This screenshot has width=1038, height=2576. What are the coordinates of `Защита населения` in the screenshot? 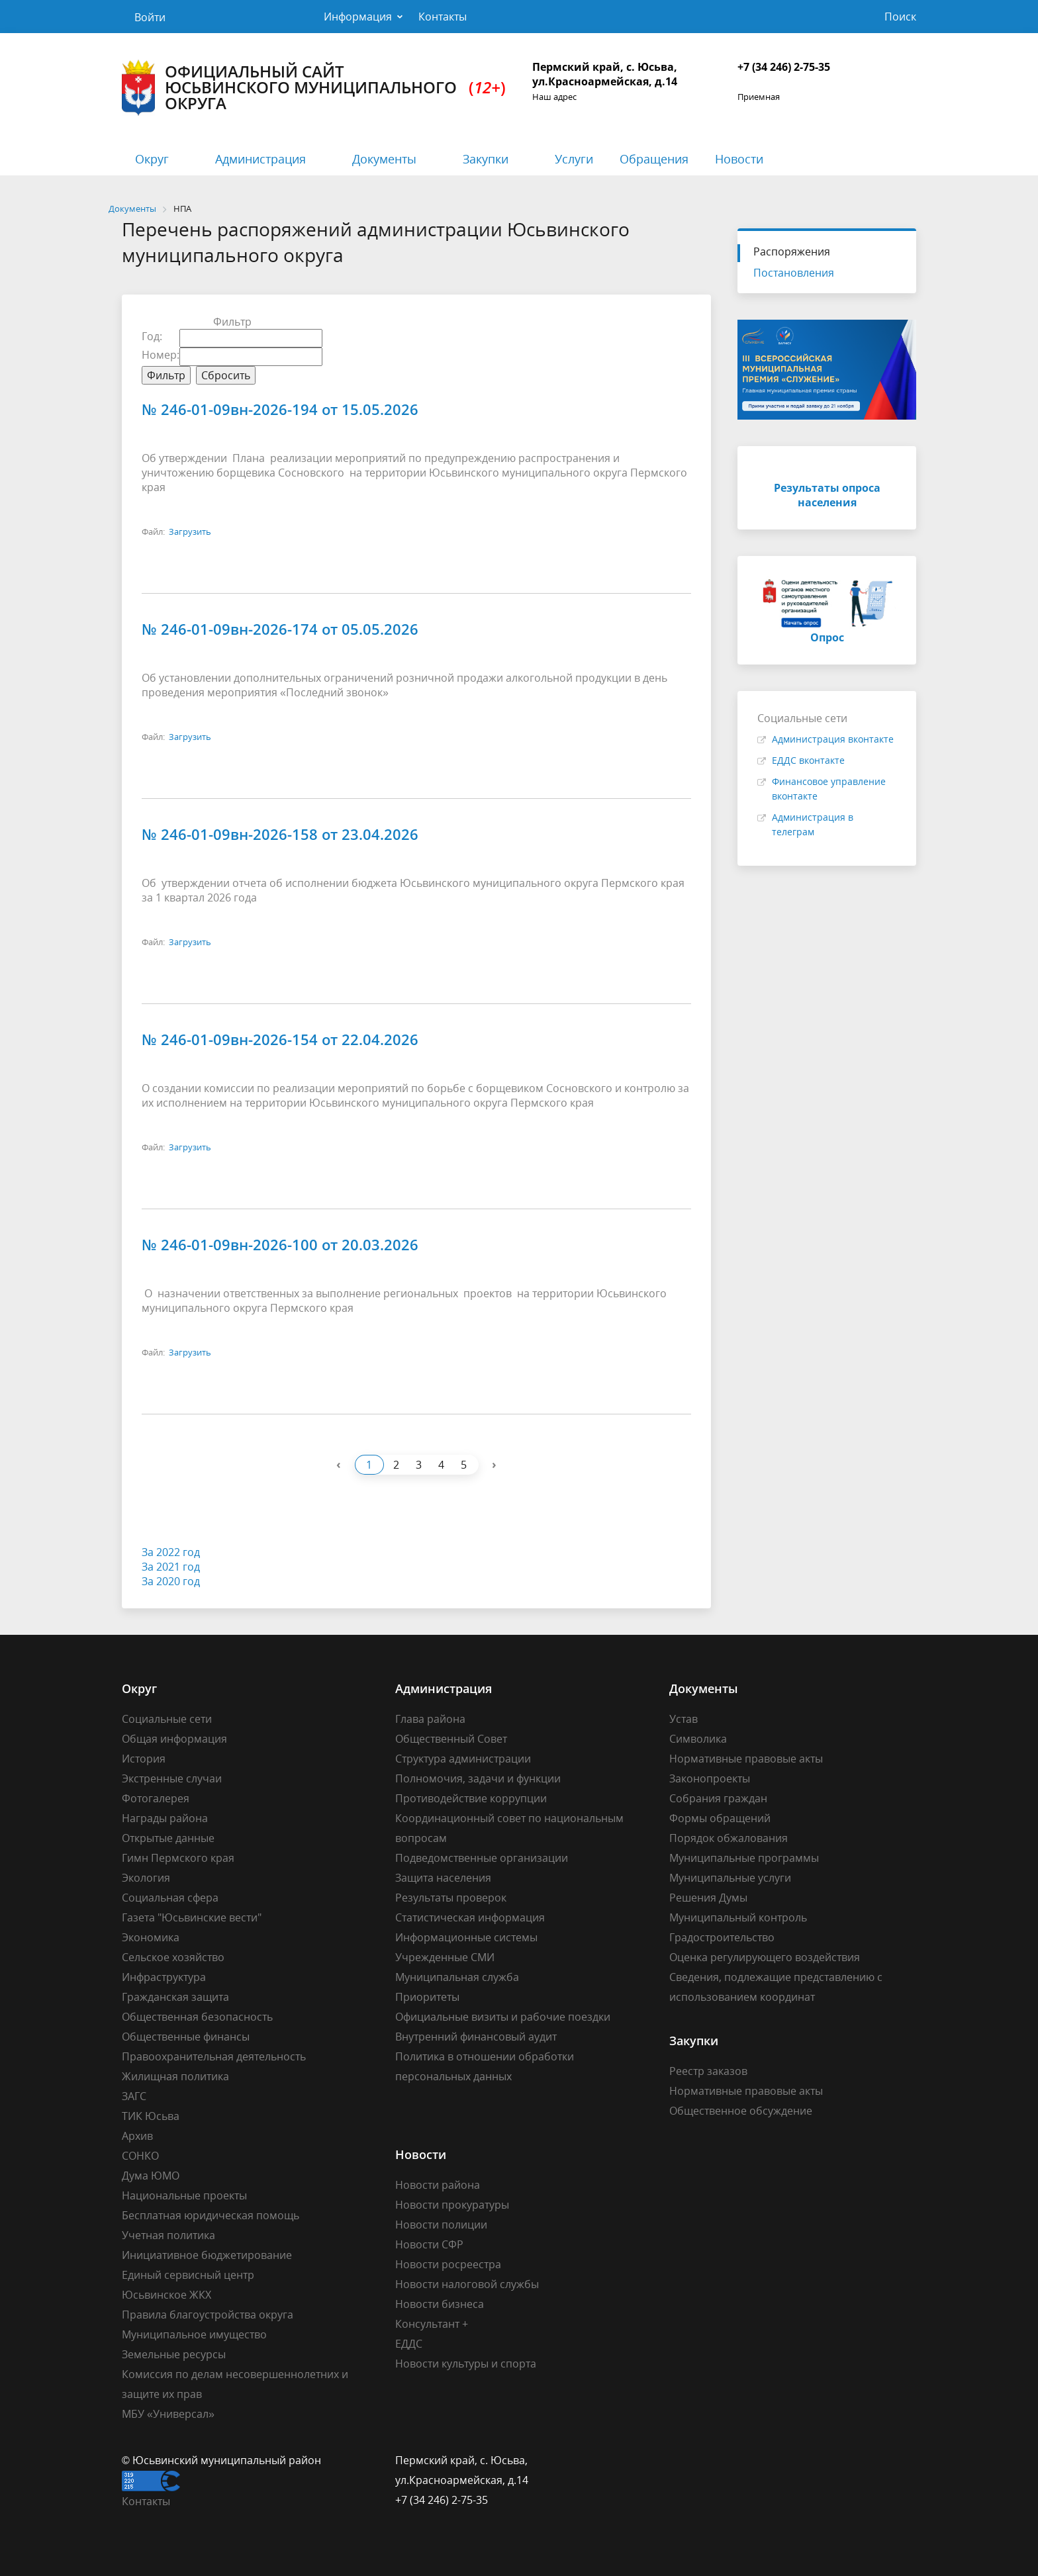 It's located at (443, 1877).